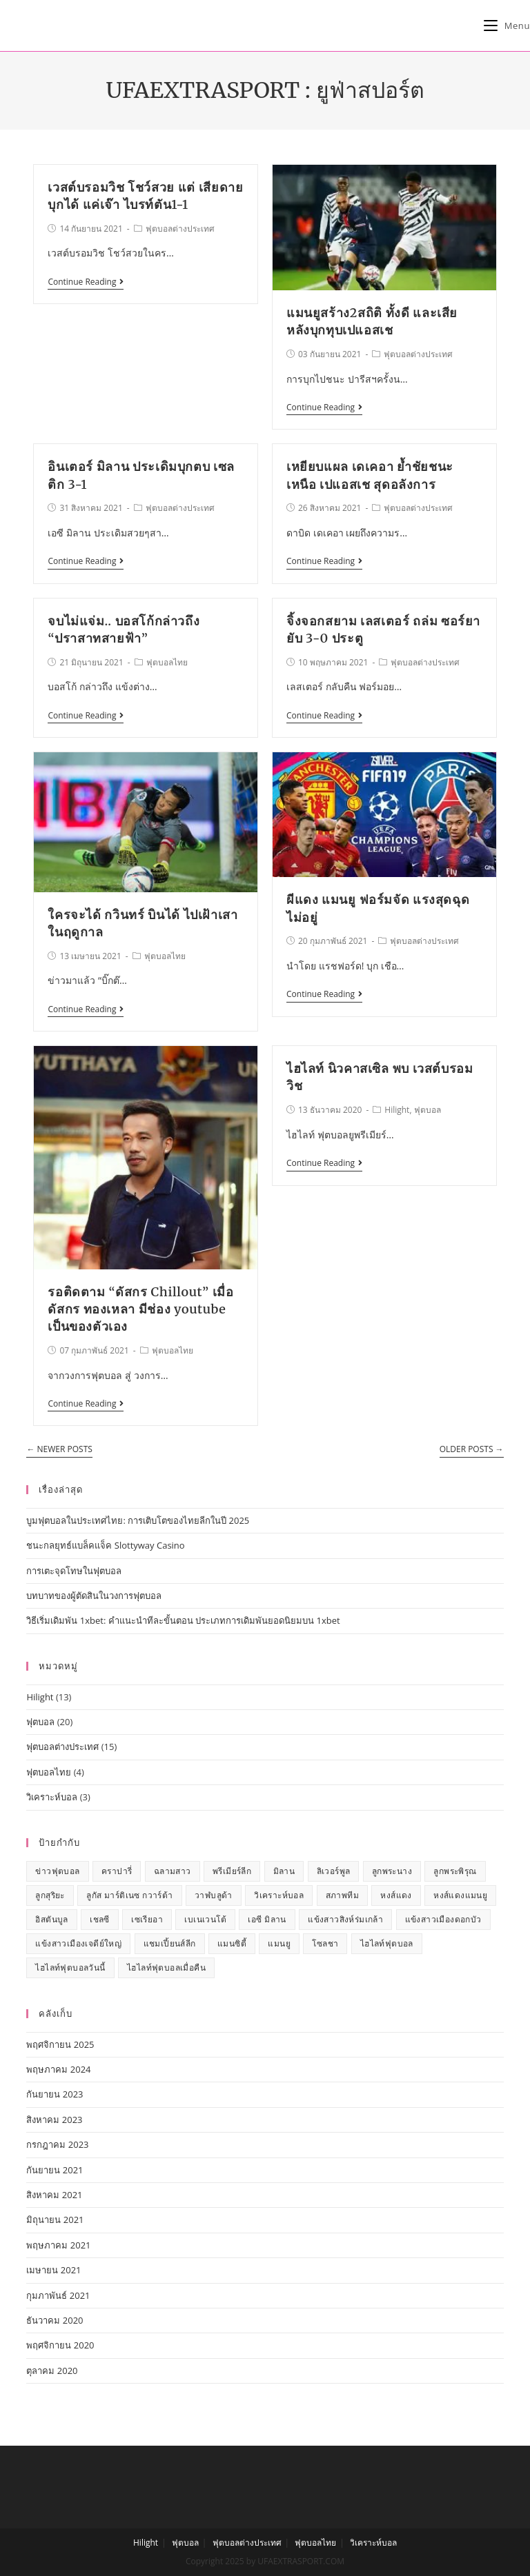  I want to click on ไฮไลท์ฟุตบอล [ไฮไลท์ฟุตบอล (7 รายการ)], so click(386, 1943).